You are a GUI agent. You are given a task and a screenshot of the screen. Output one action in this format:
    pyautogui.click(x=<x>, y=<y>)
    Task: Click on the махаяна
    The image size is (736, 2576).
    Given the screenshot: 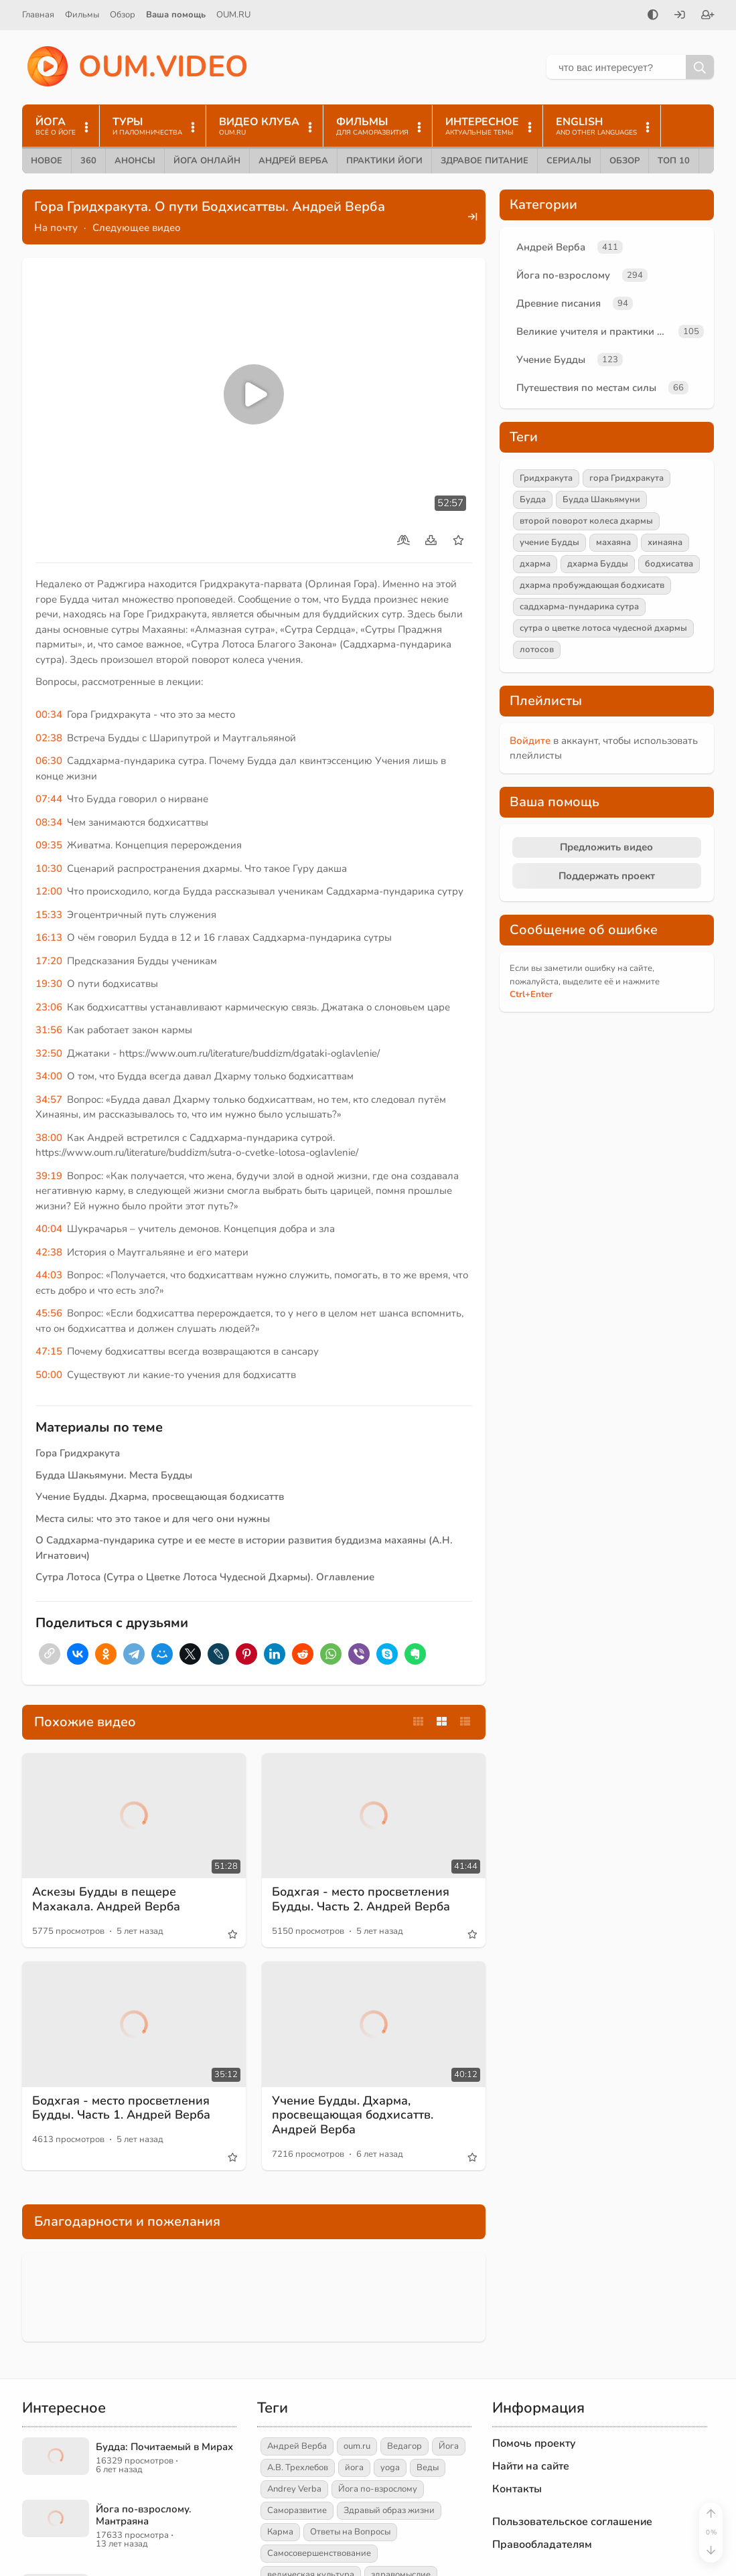 What is the action you would take?
    pyautogui.click(x=613, y=542)
    